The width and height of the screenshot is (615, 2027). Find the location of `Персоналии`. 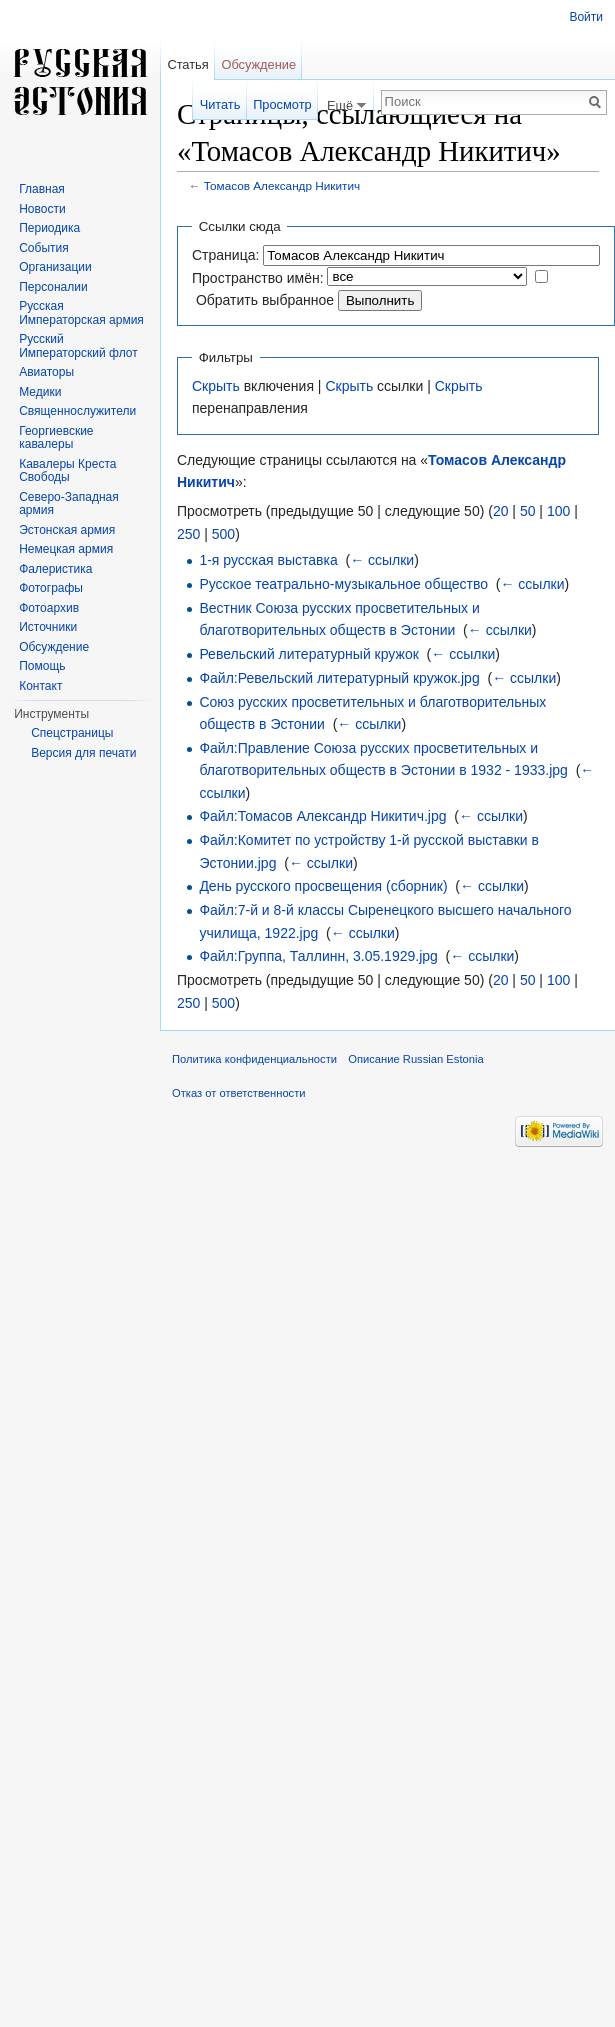

Персоналии is located at coordinates (53, 287).